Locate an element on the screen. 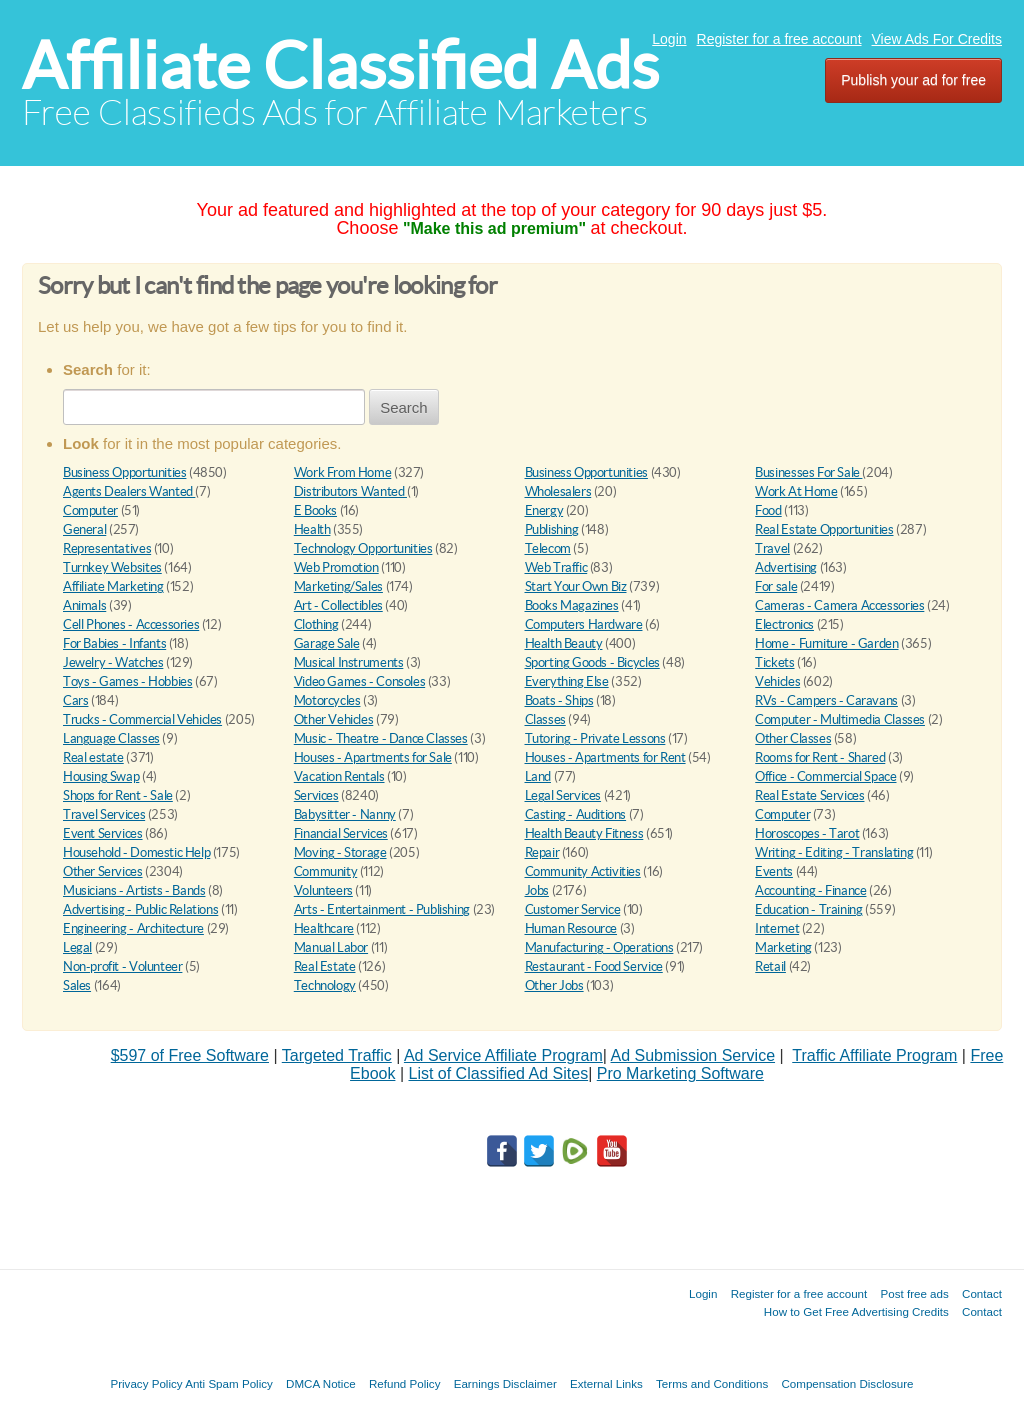 The image size is (1024, 1423). Computer - Multimedia Classes is located at coordinates (840, 719).